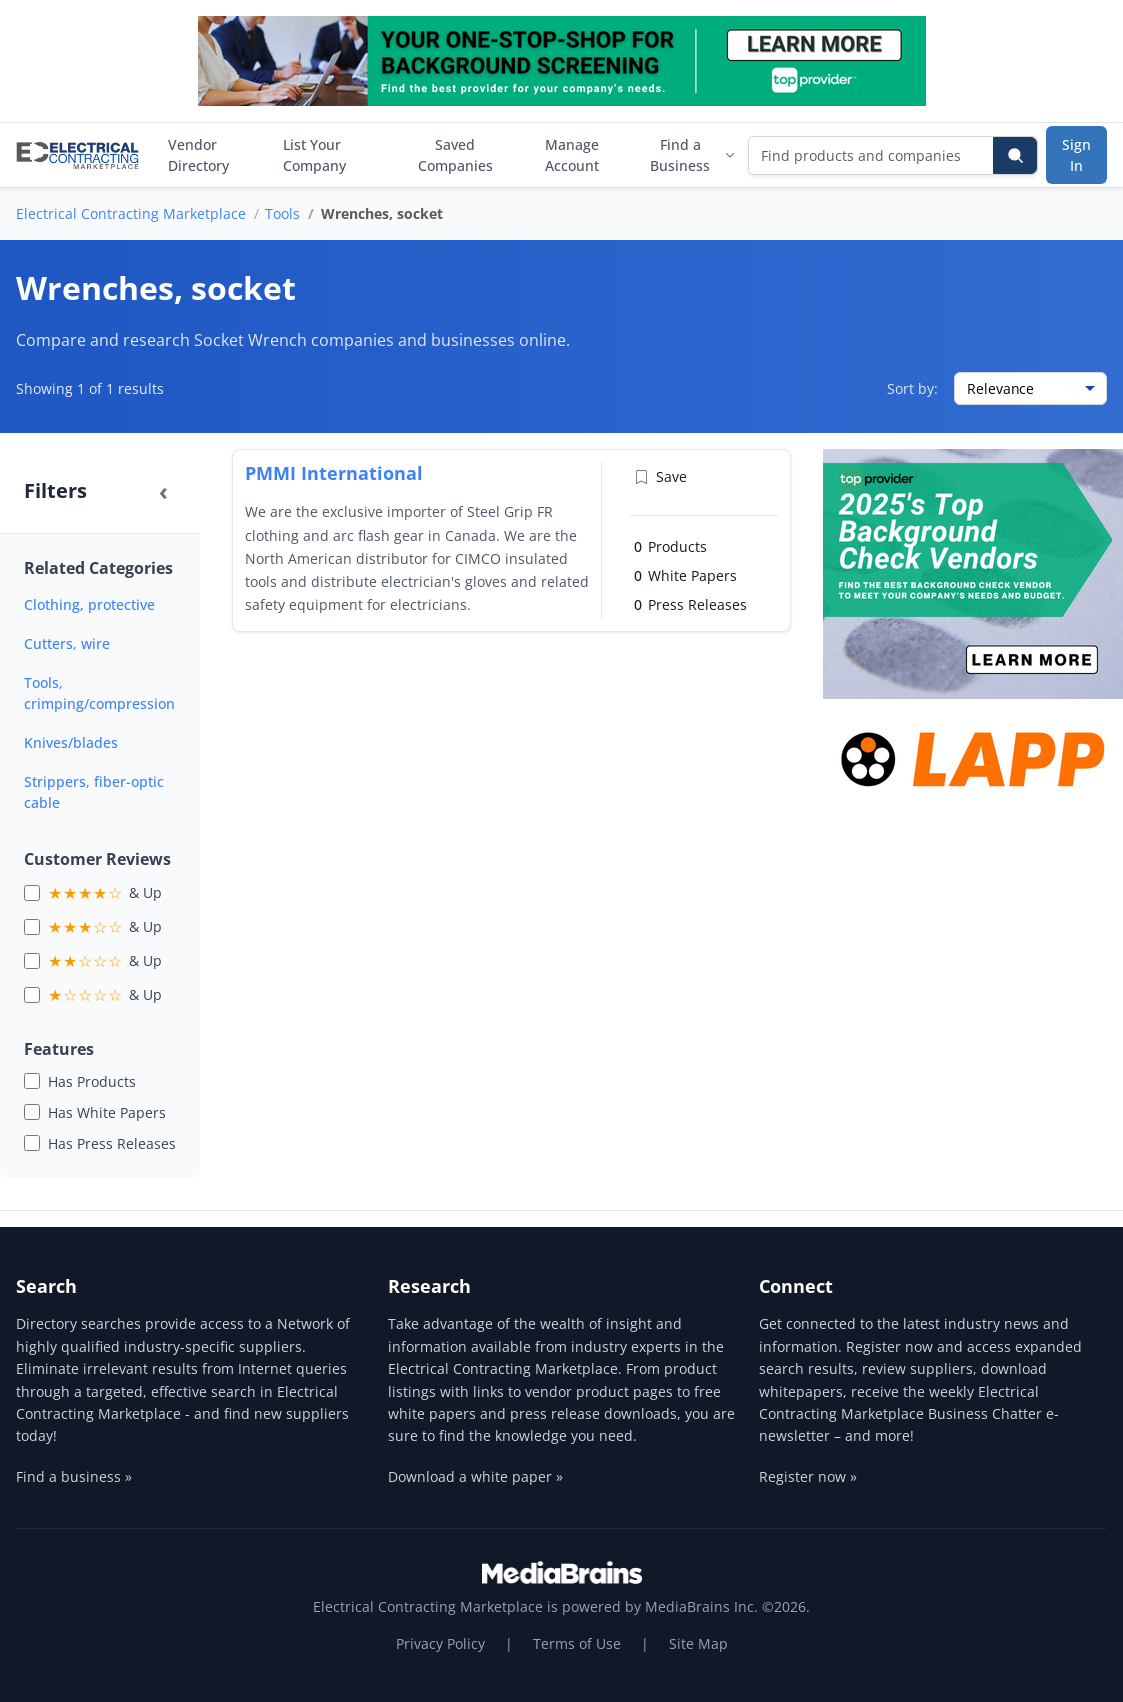 This screenshot has height=1702, width=1123. I want to click on Has Products, so click(92, 1081).